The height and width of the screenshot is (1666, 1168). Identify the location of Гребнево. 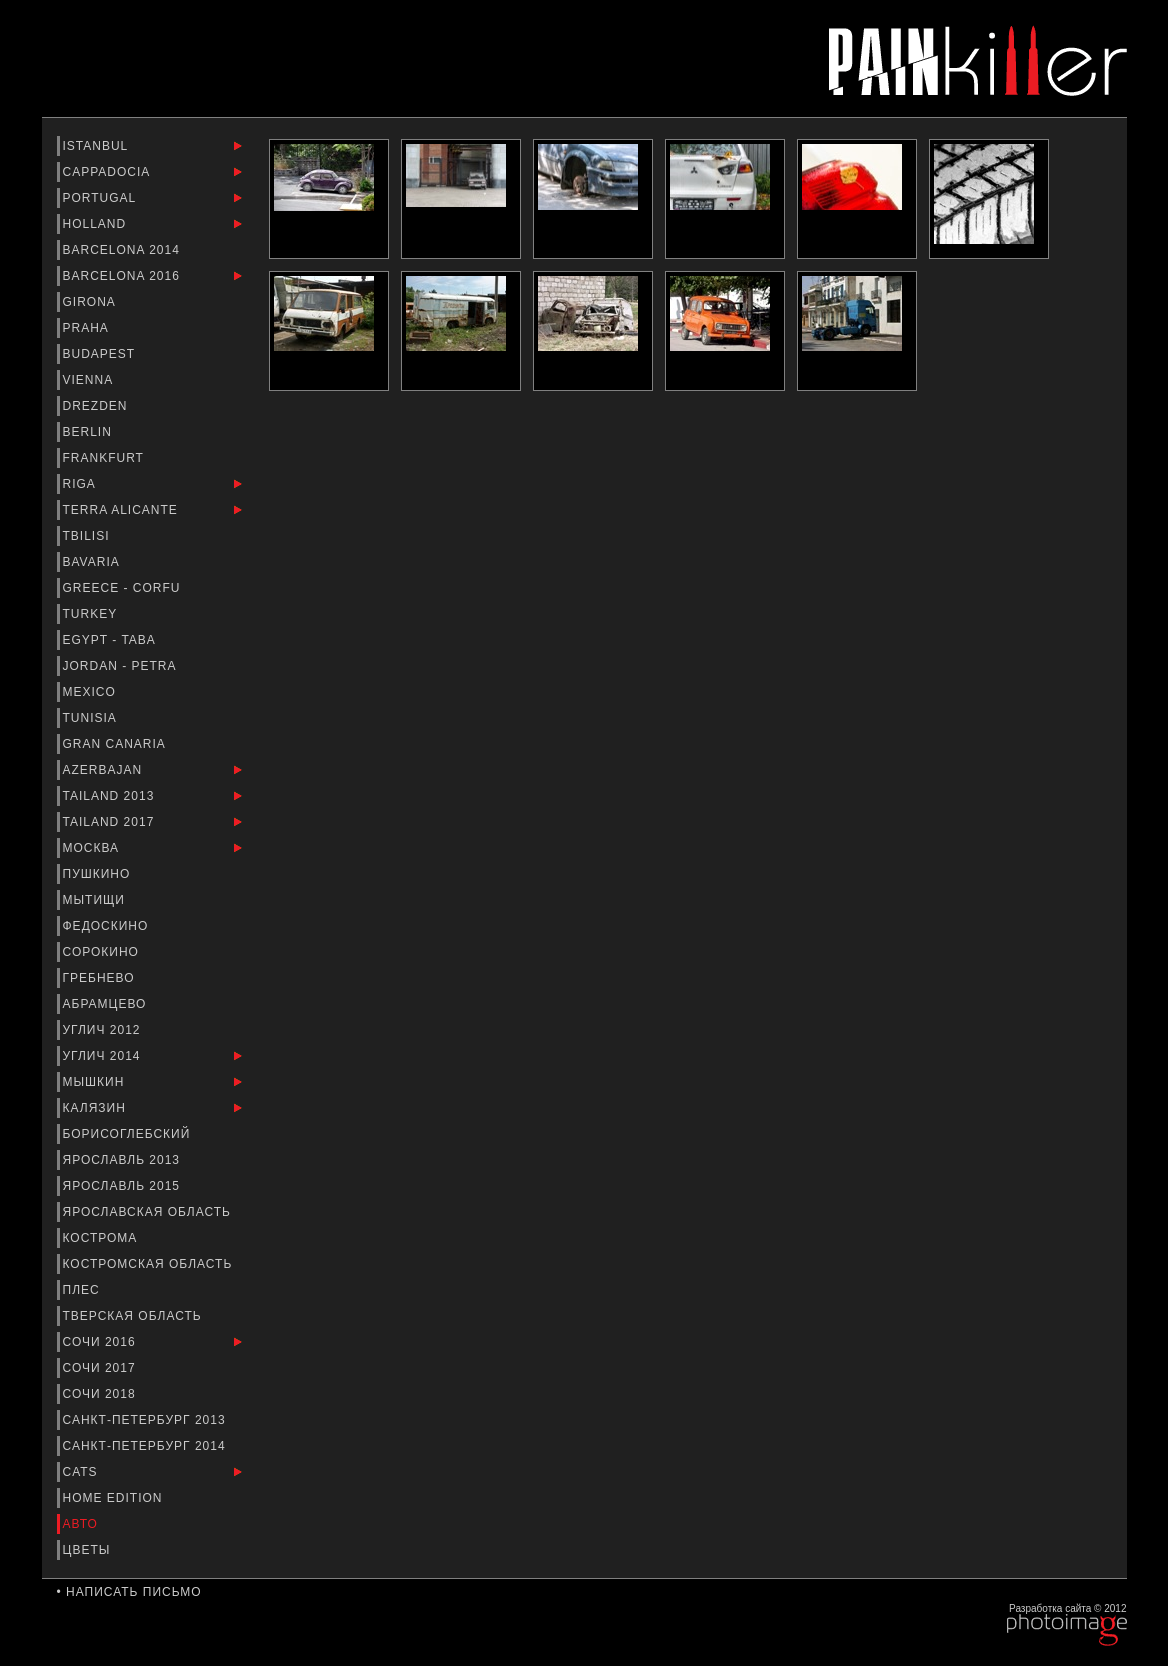
(101, 978).